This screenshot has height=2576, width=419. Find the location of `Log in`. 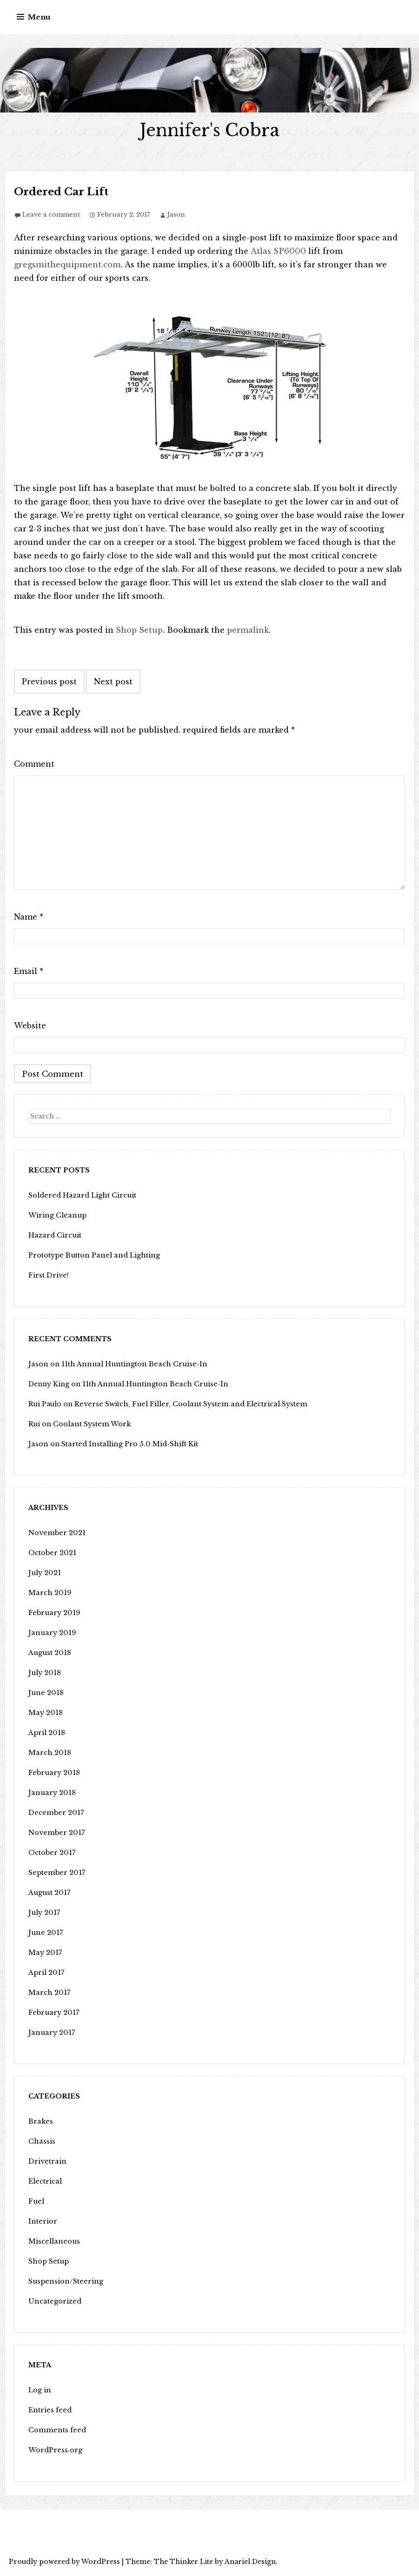

Log in is located at coordinates (39, 2390).